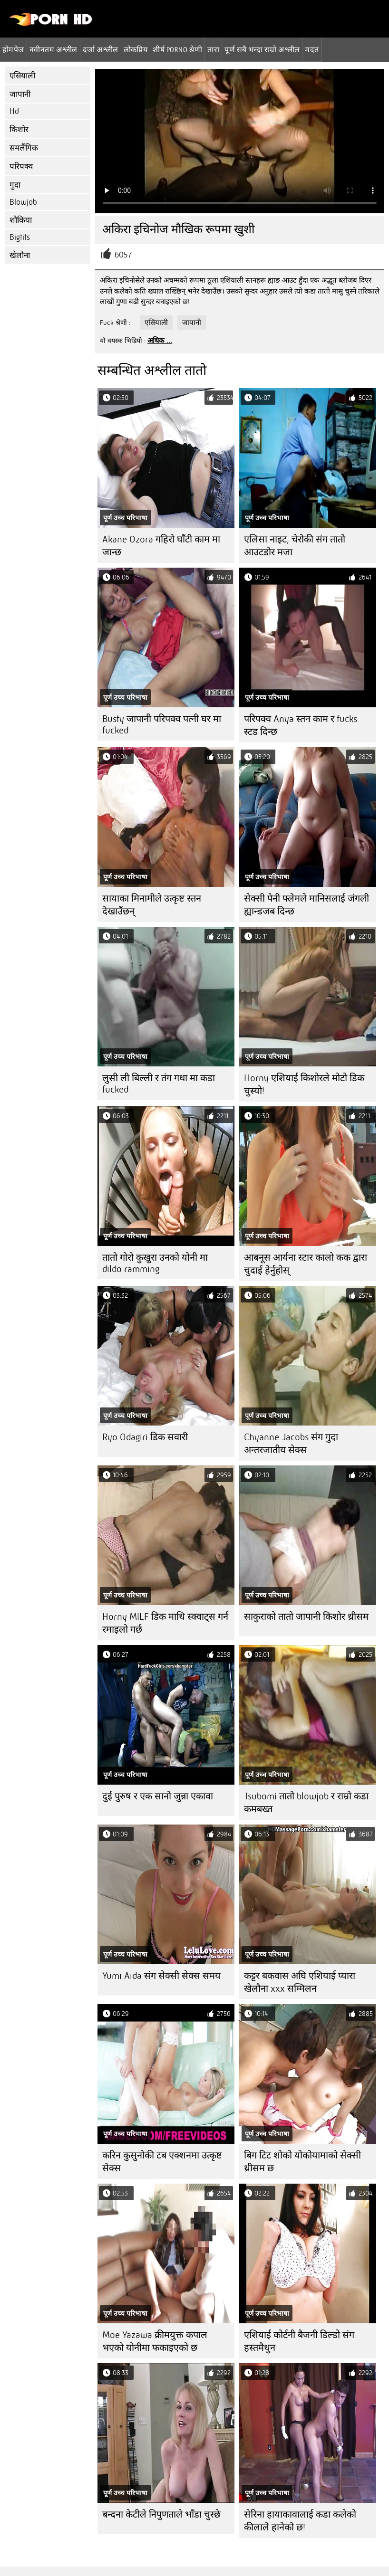 The width and height of the screenshot is (389, 2576). Describe the element at coordinates (294, 546) in the screenshot. I see `एलिसा नाइट, चेरोकी संग तातो आउटडोर मजा` at that location.